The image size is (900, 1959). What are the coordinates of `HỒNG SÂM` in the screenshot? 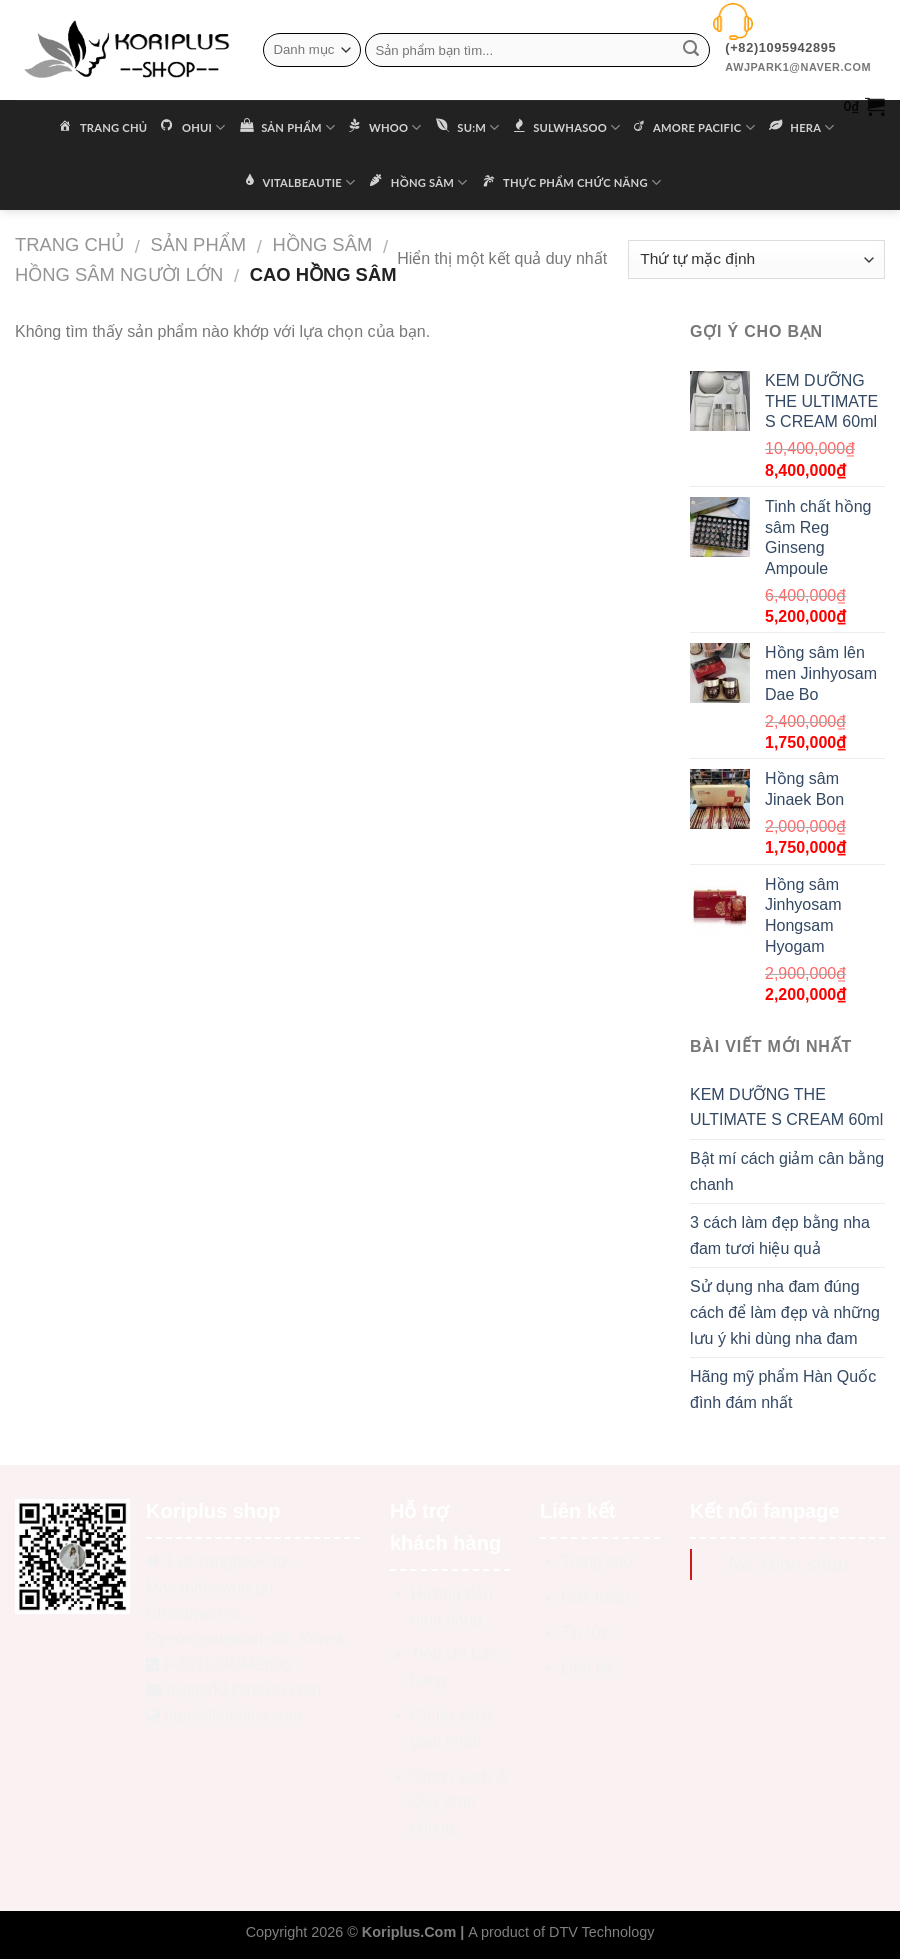 It's located at (322, 244).